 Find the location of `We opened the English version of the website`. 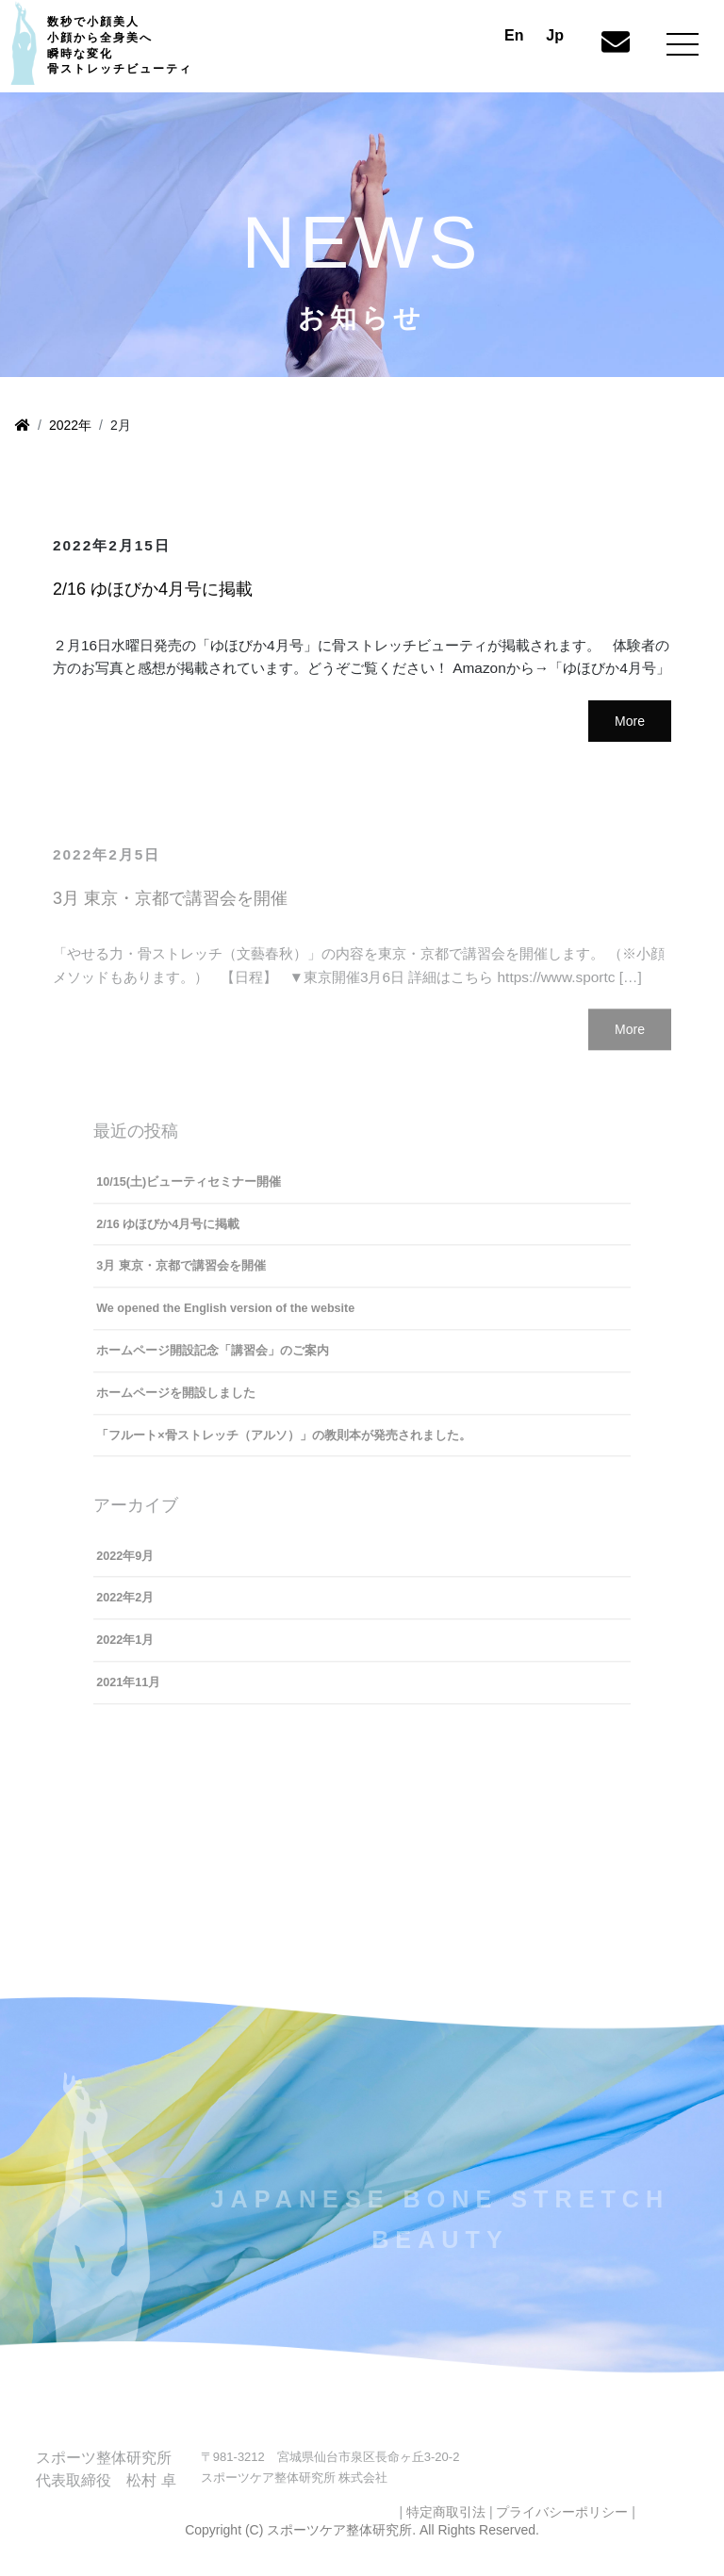

We opened the English version of the website is located at coordinates (225, 1323).